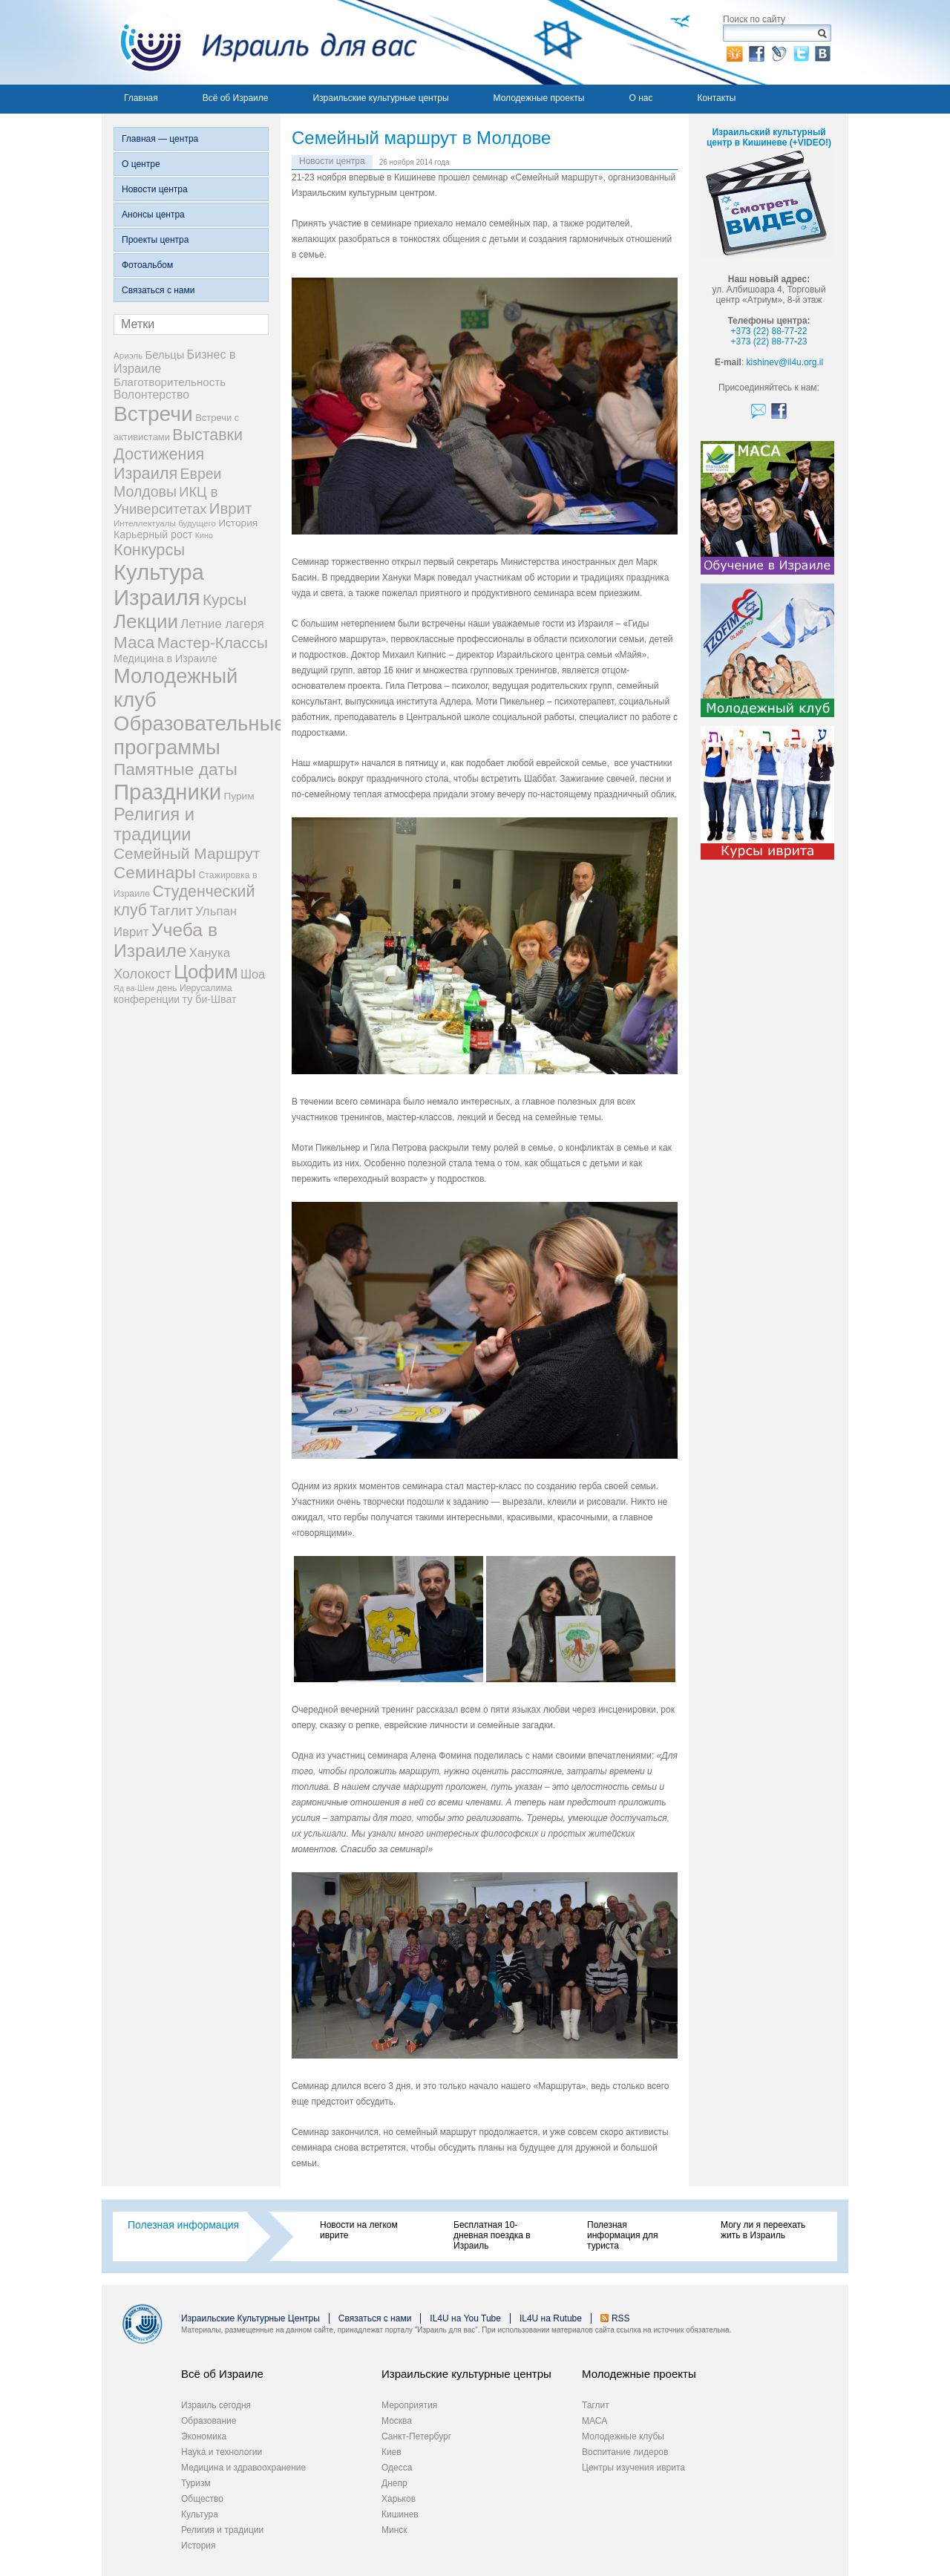 Image resolution: width=950 pixels, height=2576 pixels. What do you see at coordinates (623, 2436) in the screenshot?
I see `Молодежные клубы` at bounding box center [623, 2436].